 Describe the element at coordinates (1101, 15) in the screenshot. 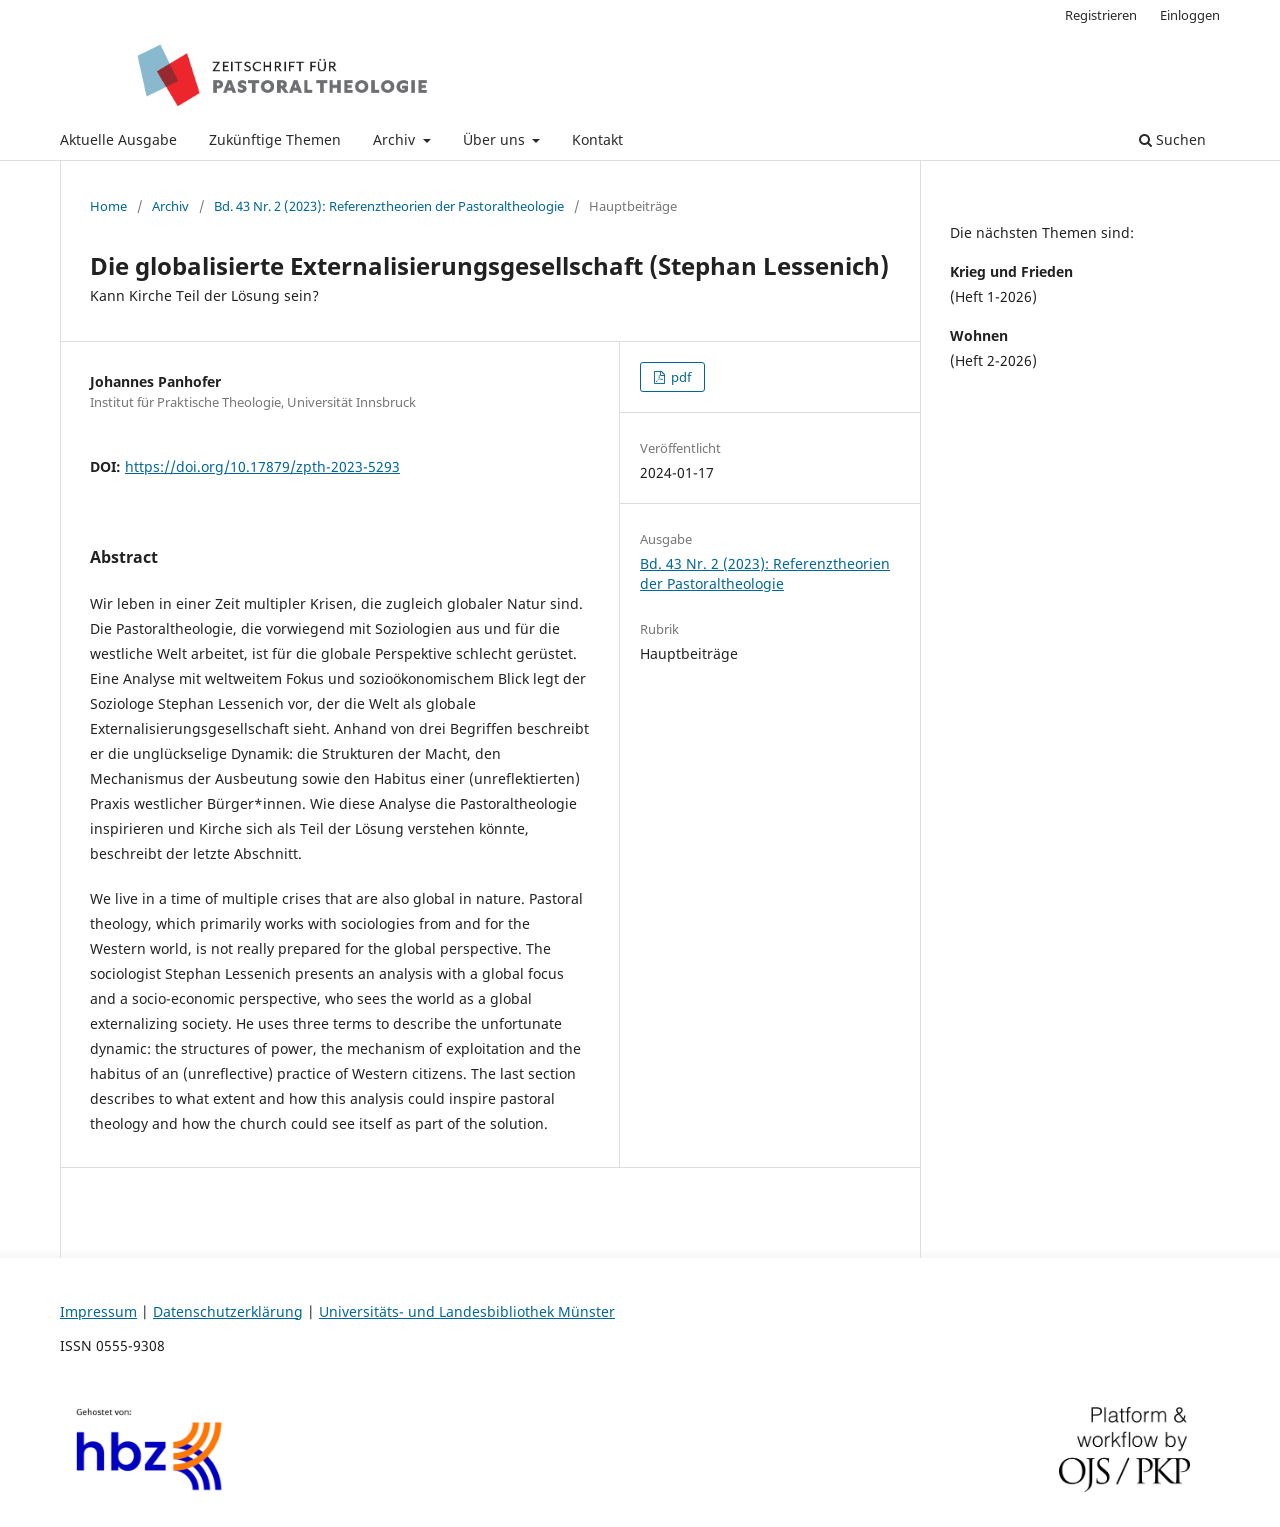

I see `Registrieren` at that location.